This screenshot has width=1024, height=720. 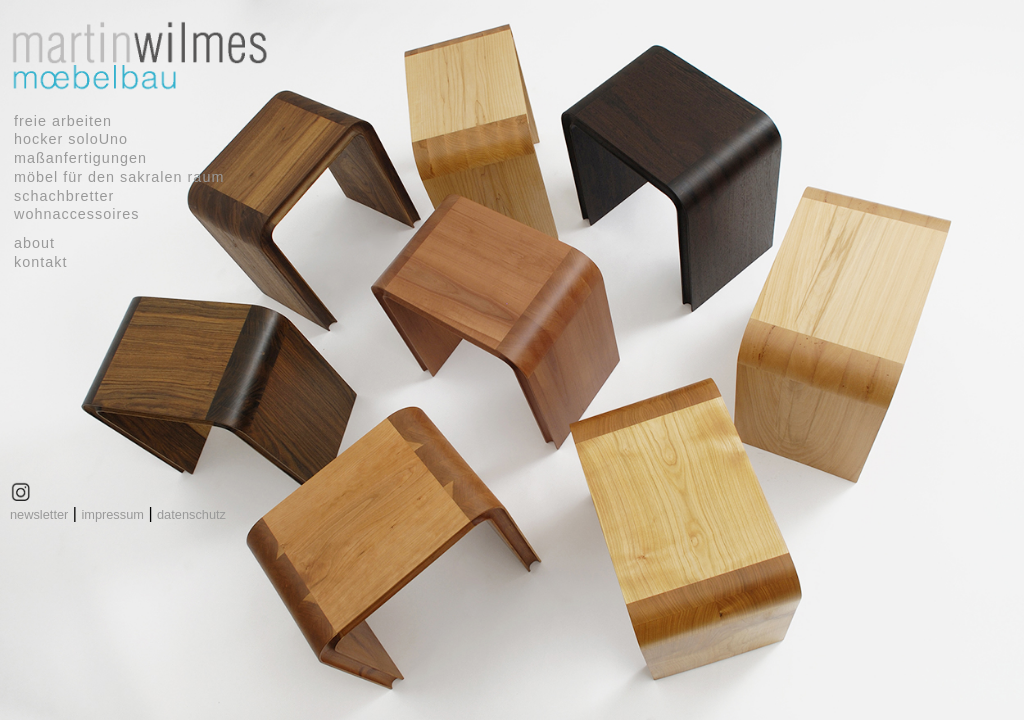 What do you see at coordinates (63, 121) in the screenshot?
I see `freie arbeiten` at bounding box center [63, 121].